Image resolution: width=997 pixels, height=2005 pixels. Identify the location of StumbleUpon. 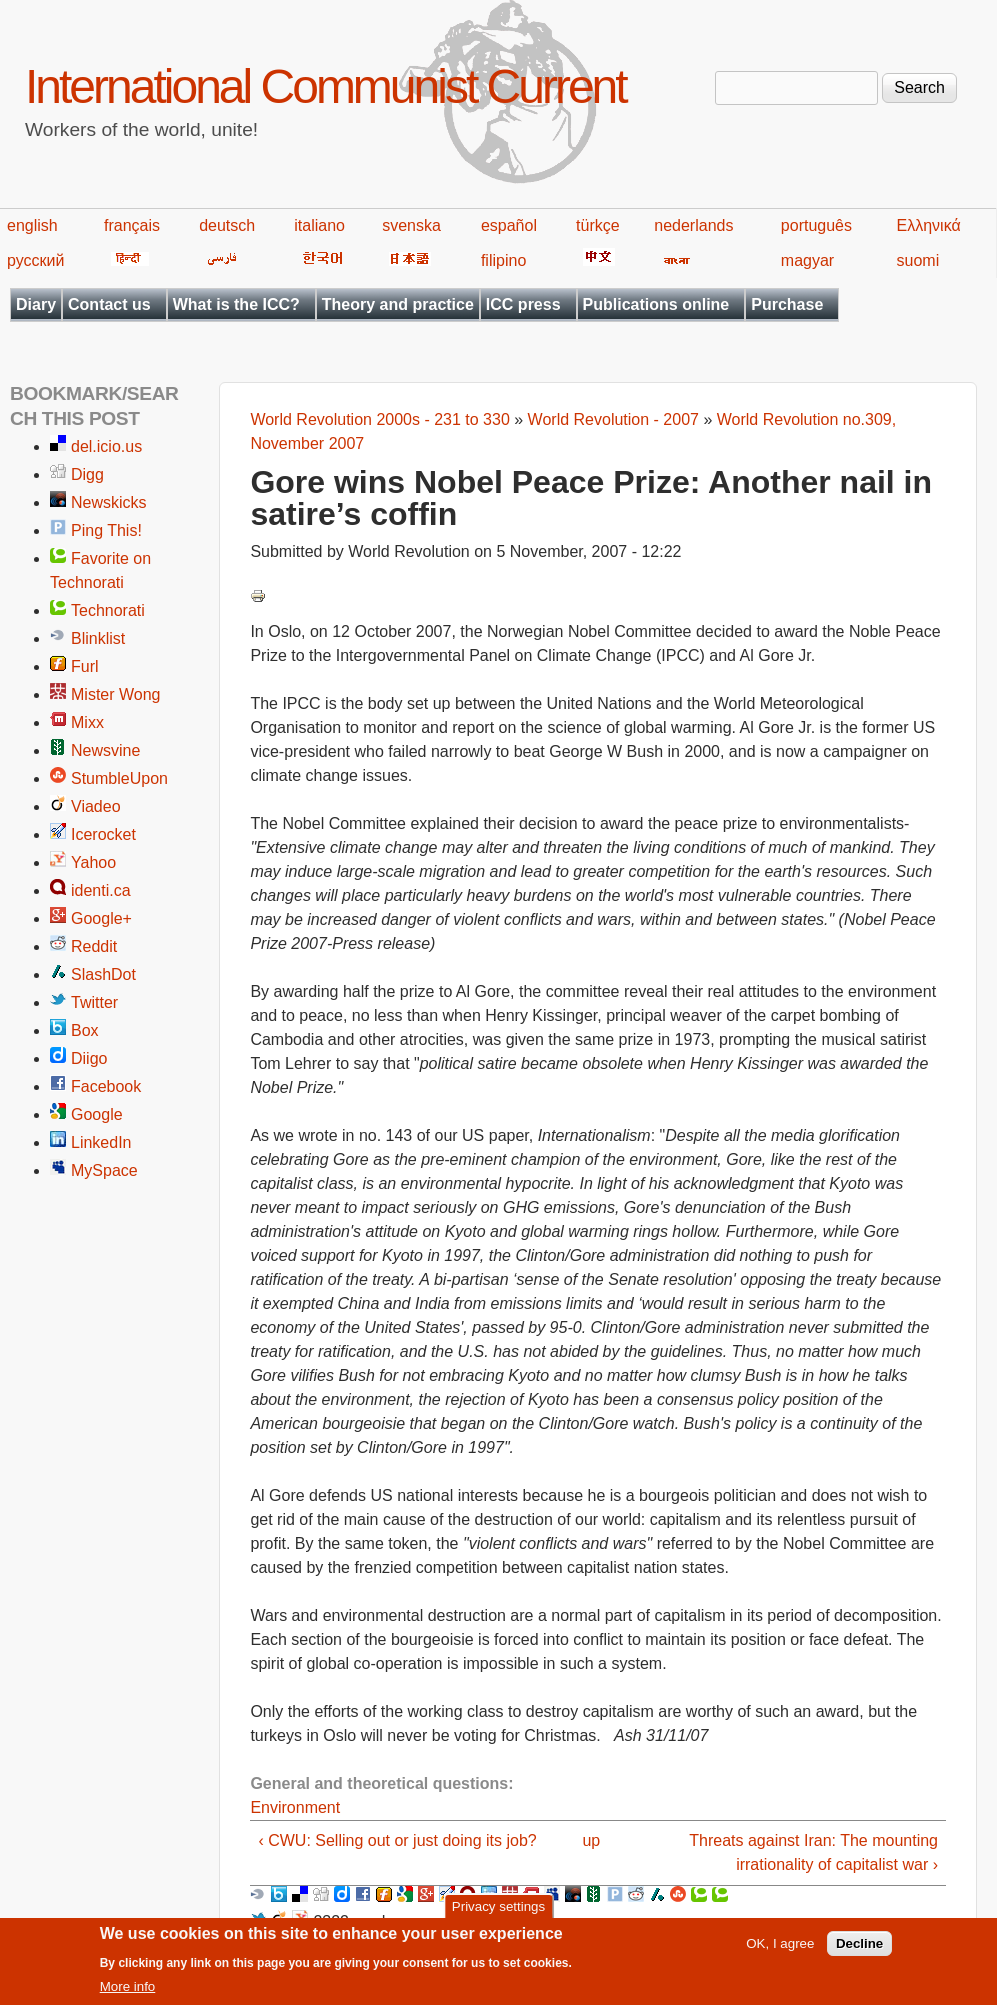
(119, 778).